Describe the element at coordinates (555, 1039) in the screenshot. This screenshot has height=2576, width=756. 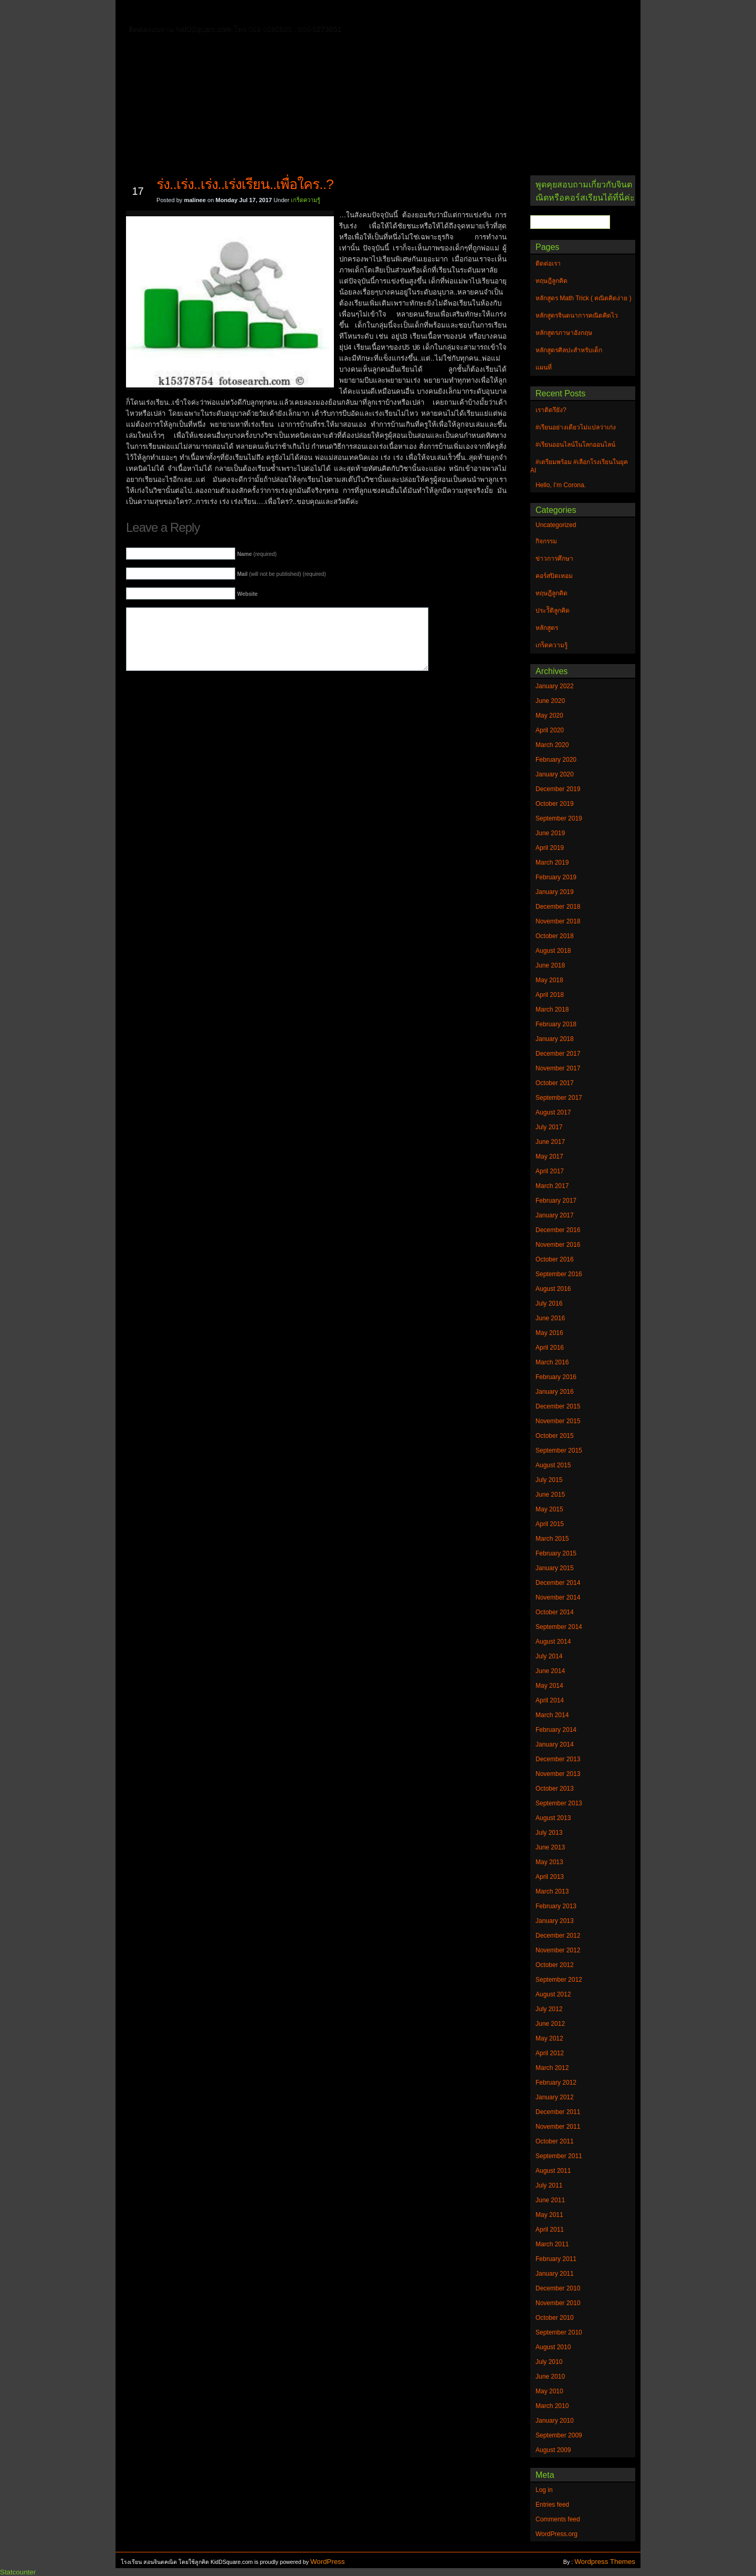
I see `January 2018` at that location.